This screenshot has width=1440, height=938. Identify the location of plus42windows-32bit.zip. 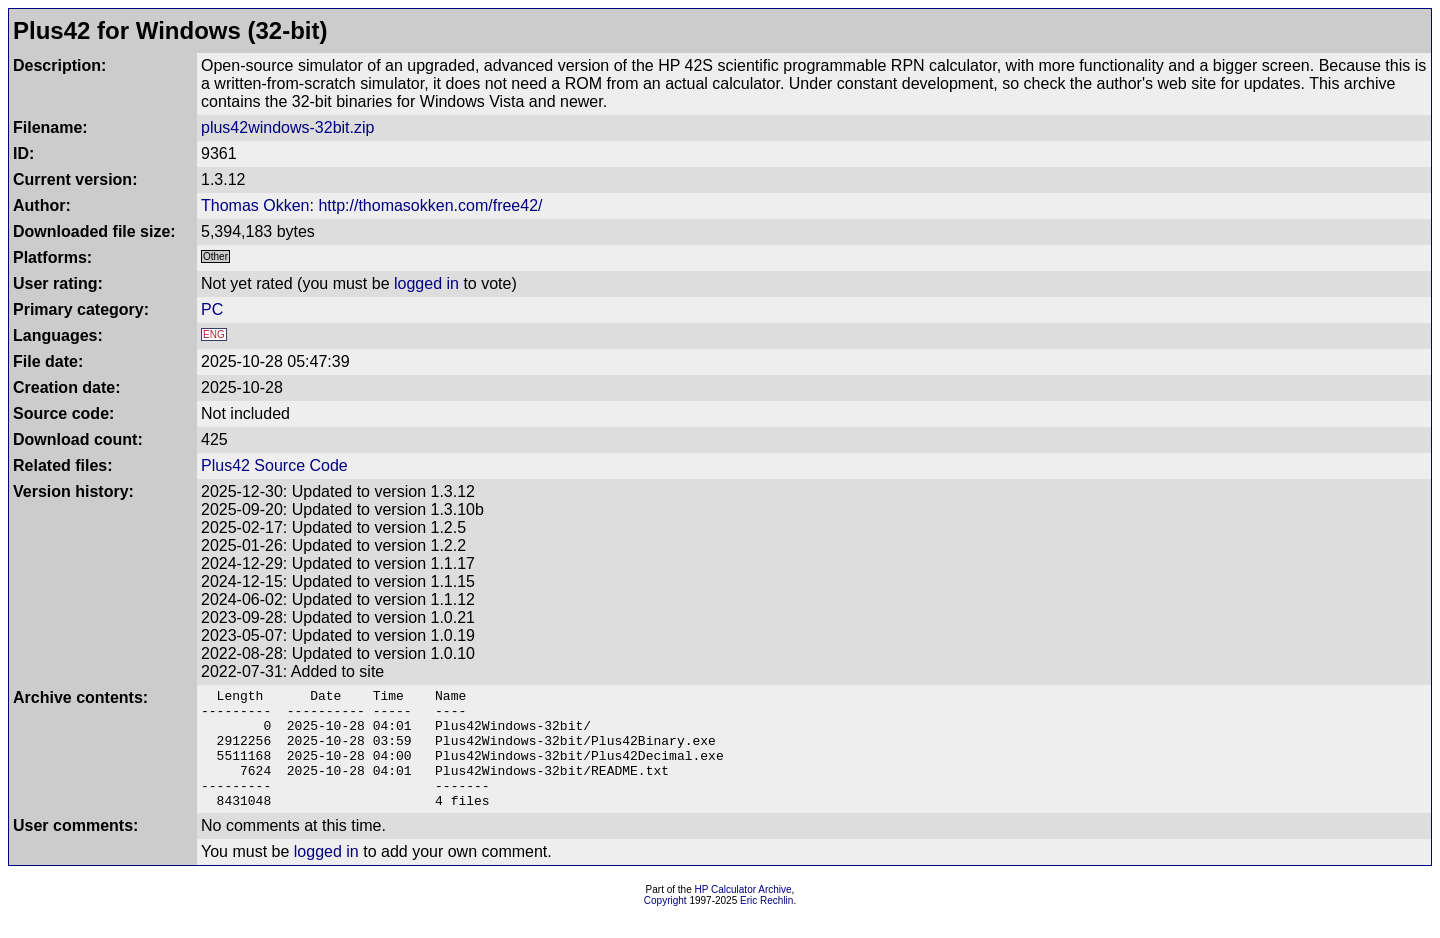
(287, 127).